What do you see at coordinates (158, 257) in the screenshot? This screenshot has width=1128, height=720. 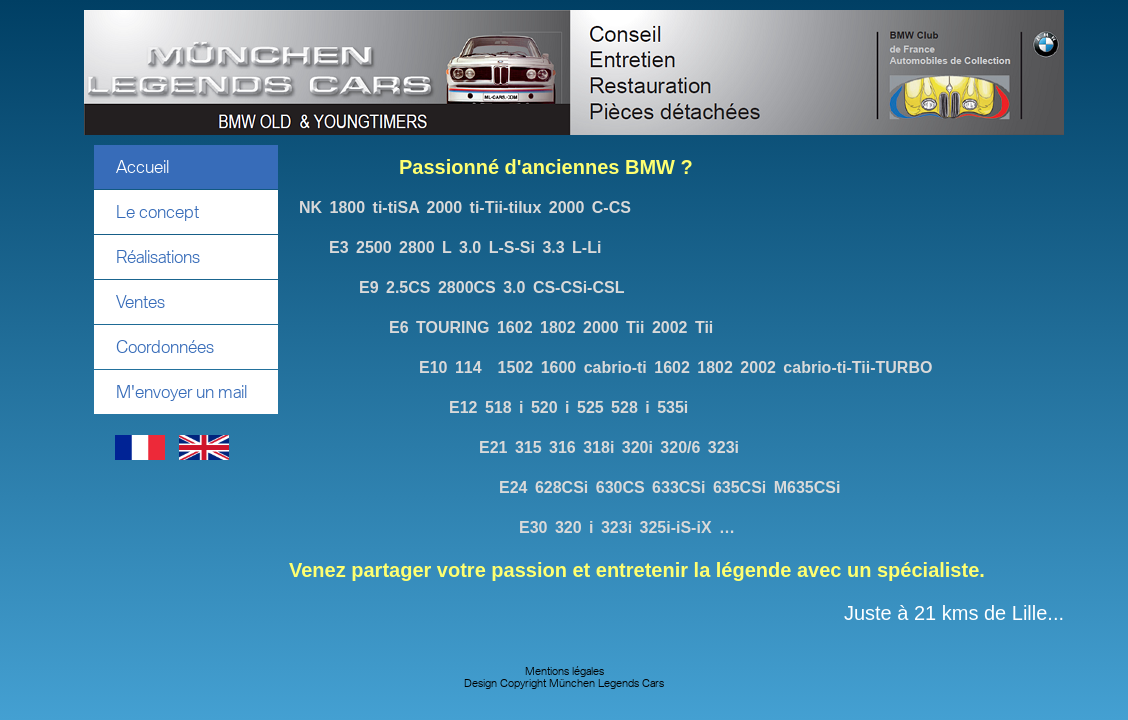 I see `Réalisations` at bounding box center [158, 257].